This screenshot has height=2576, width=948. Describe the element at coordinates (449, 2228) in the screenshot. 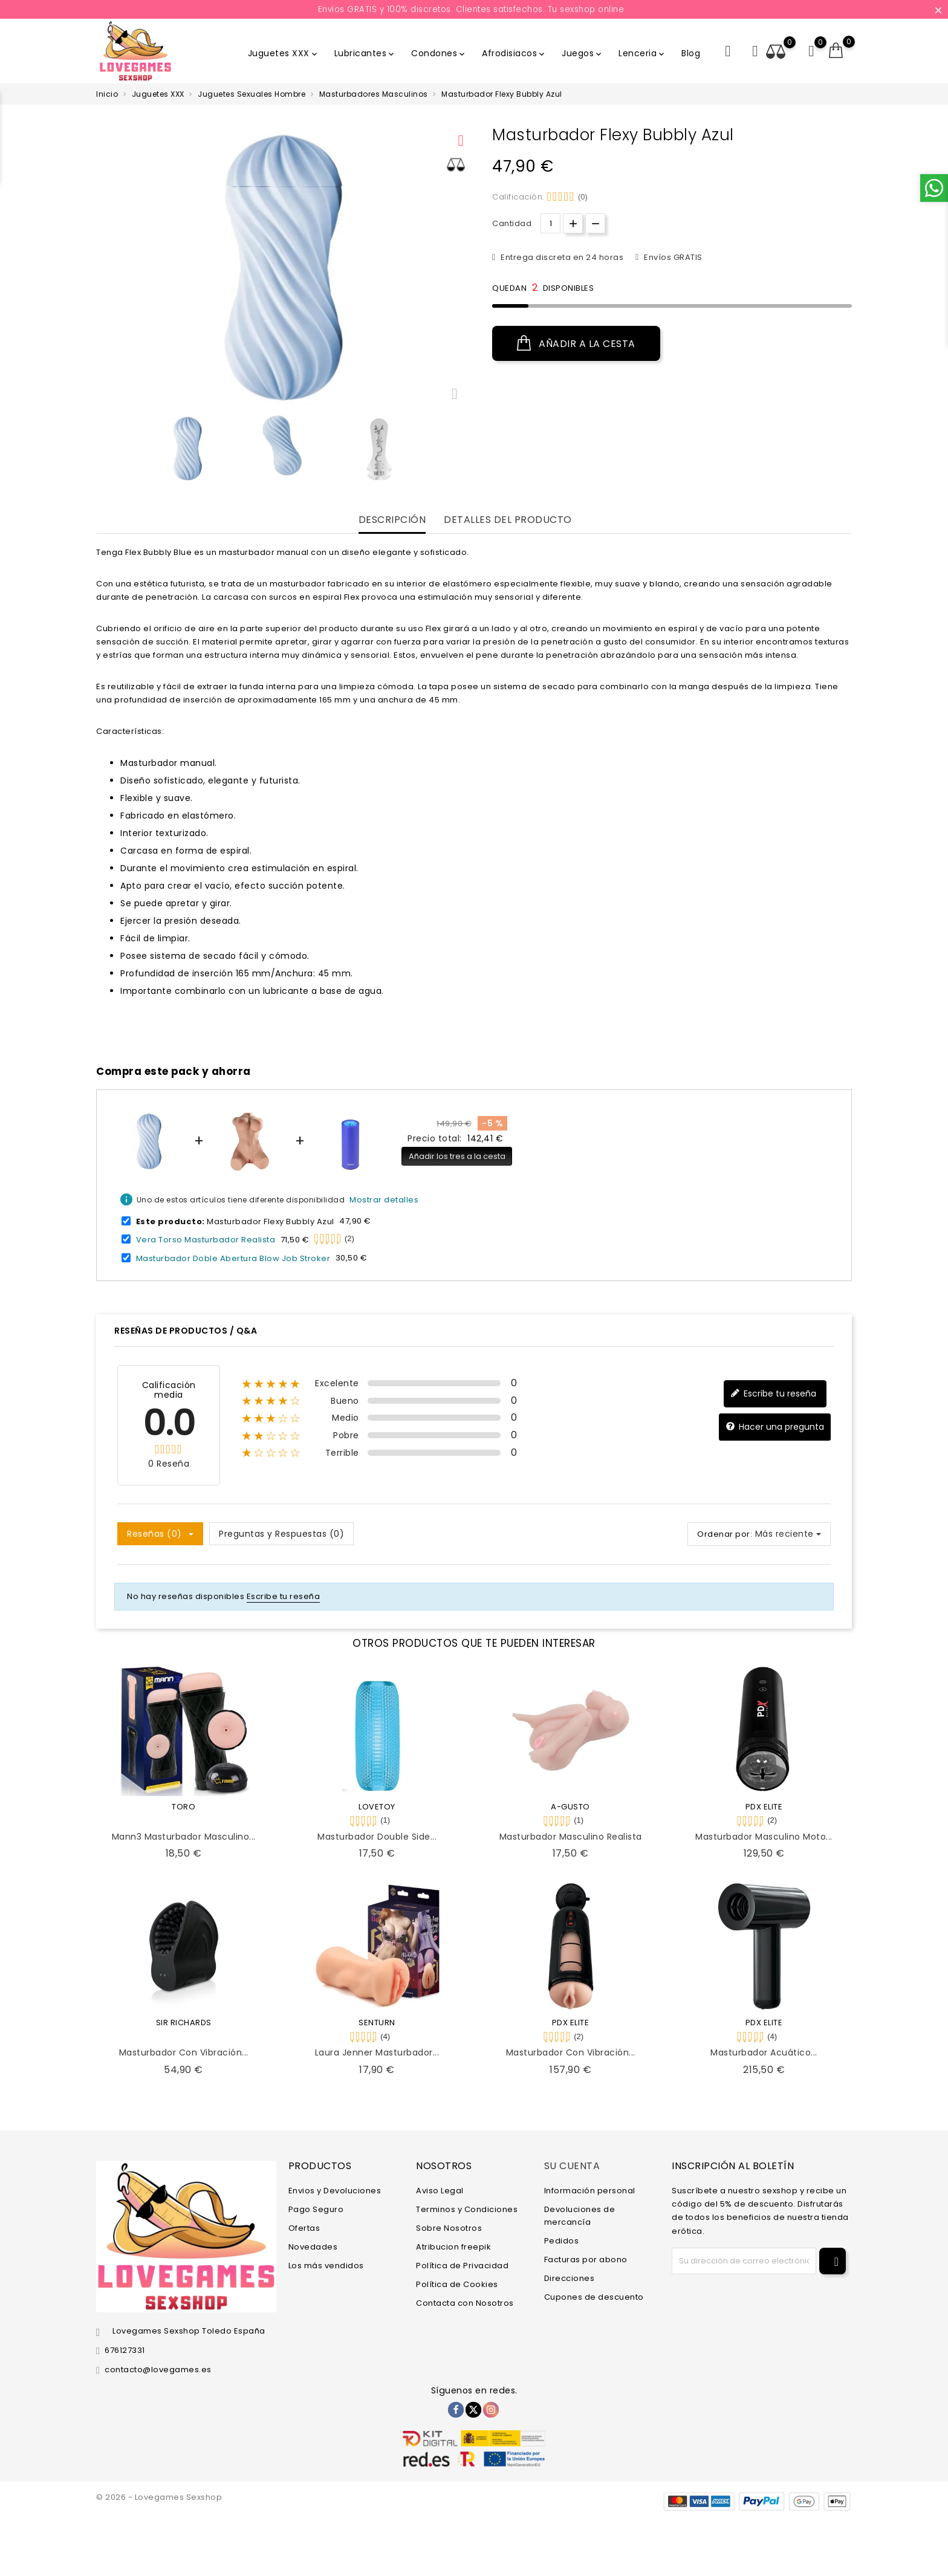

I see `Sobre Nosotros` at that location.